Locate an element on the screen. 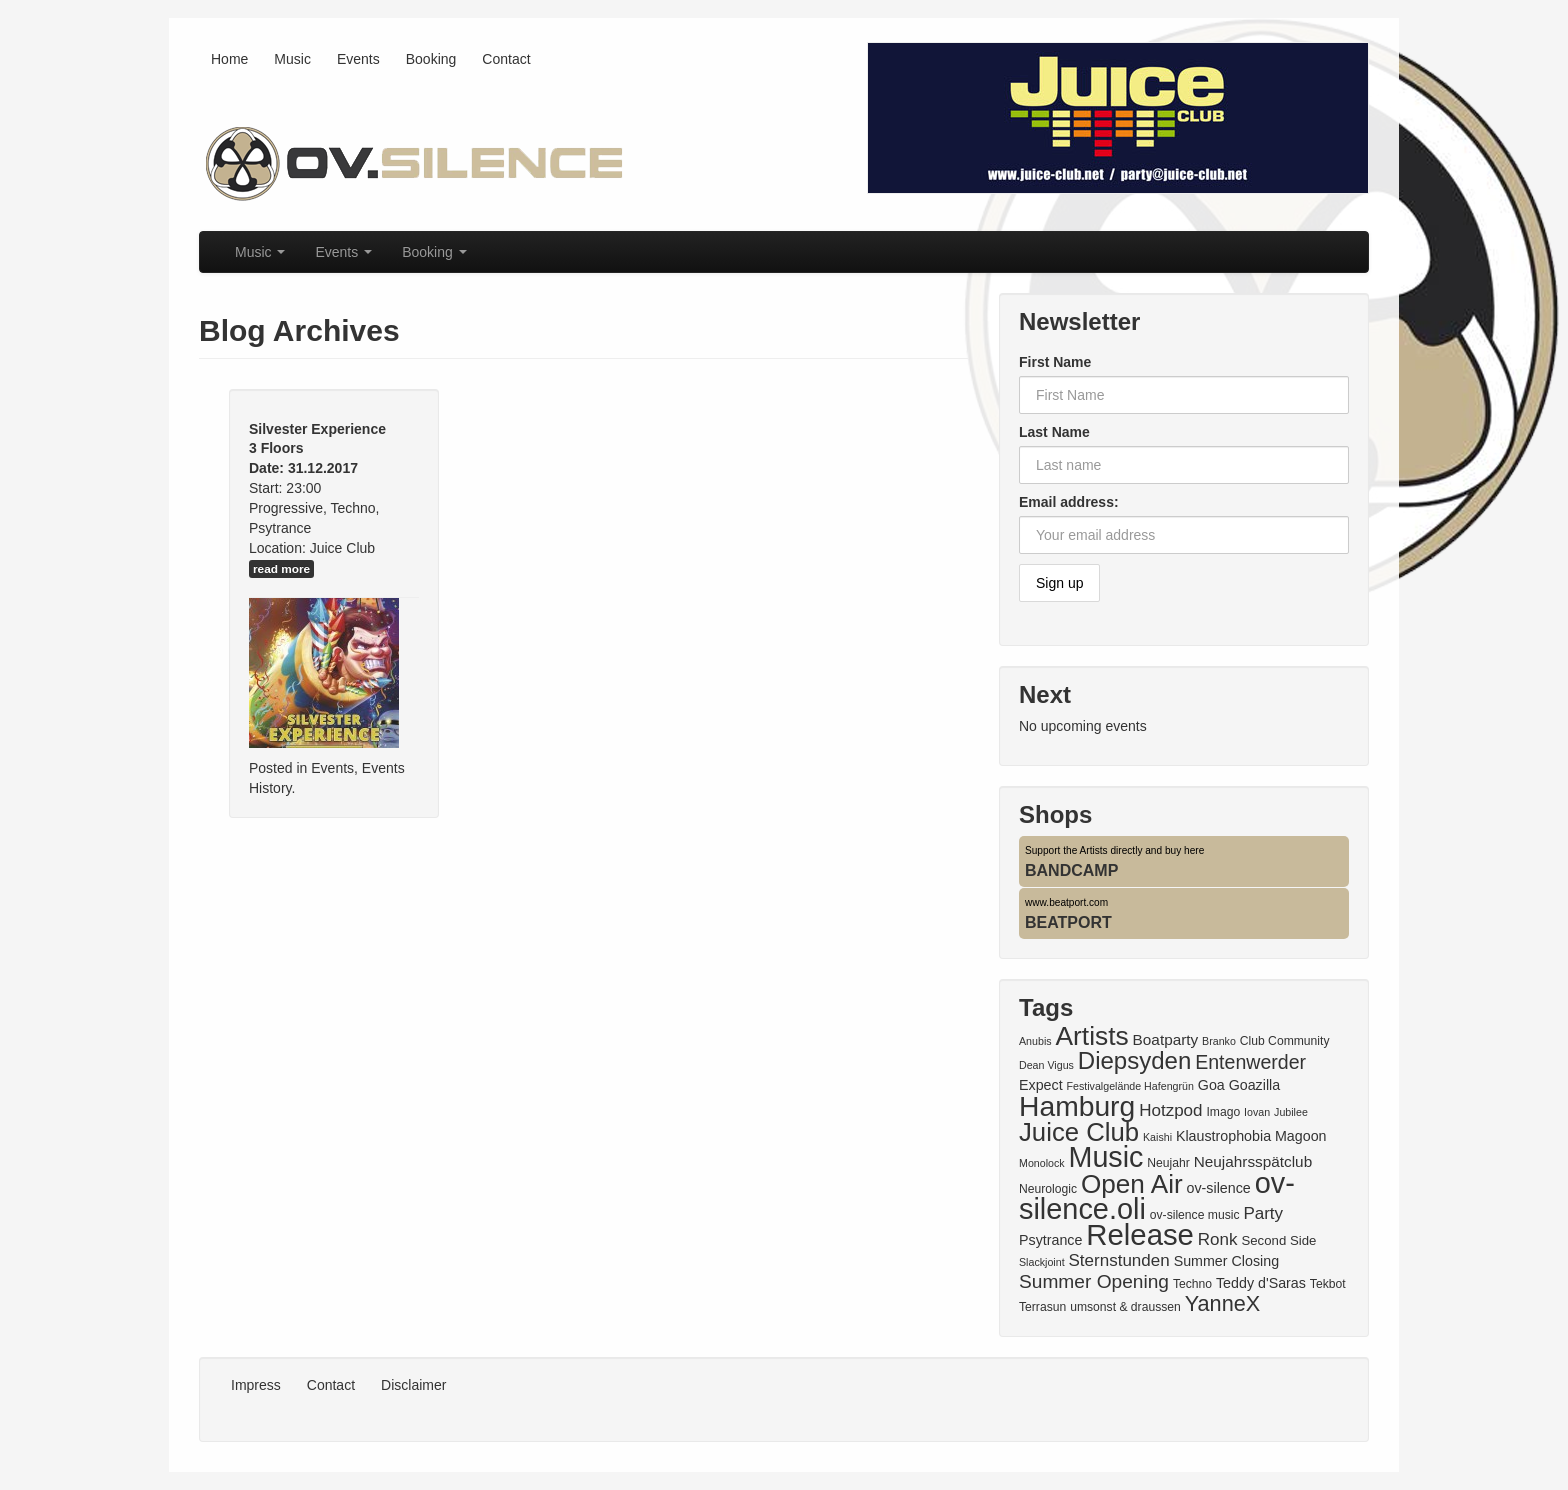  Neurologic is located at coordinates (1048, 1189).